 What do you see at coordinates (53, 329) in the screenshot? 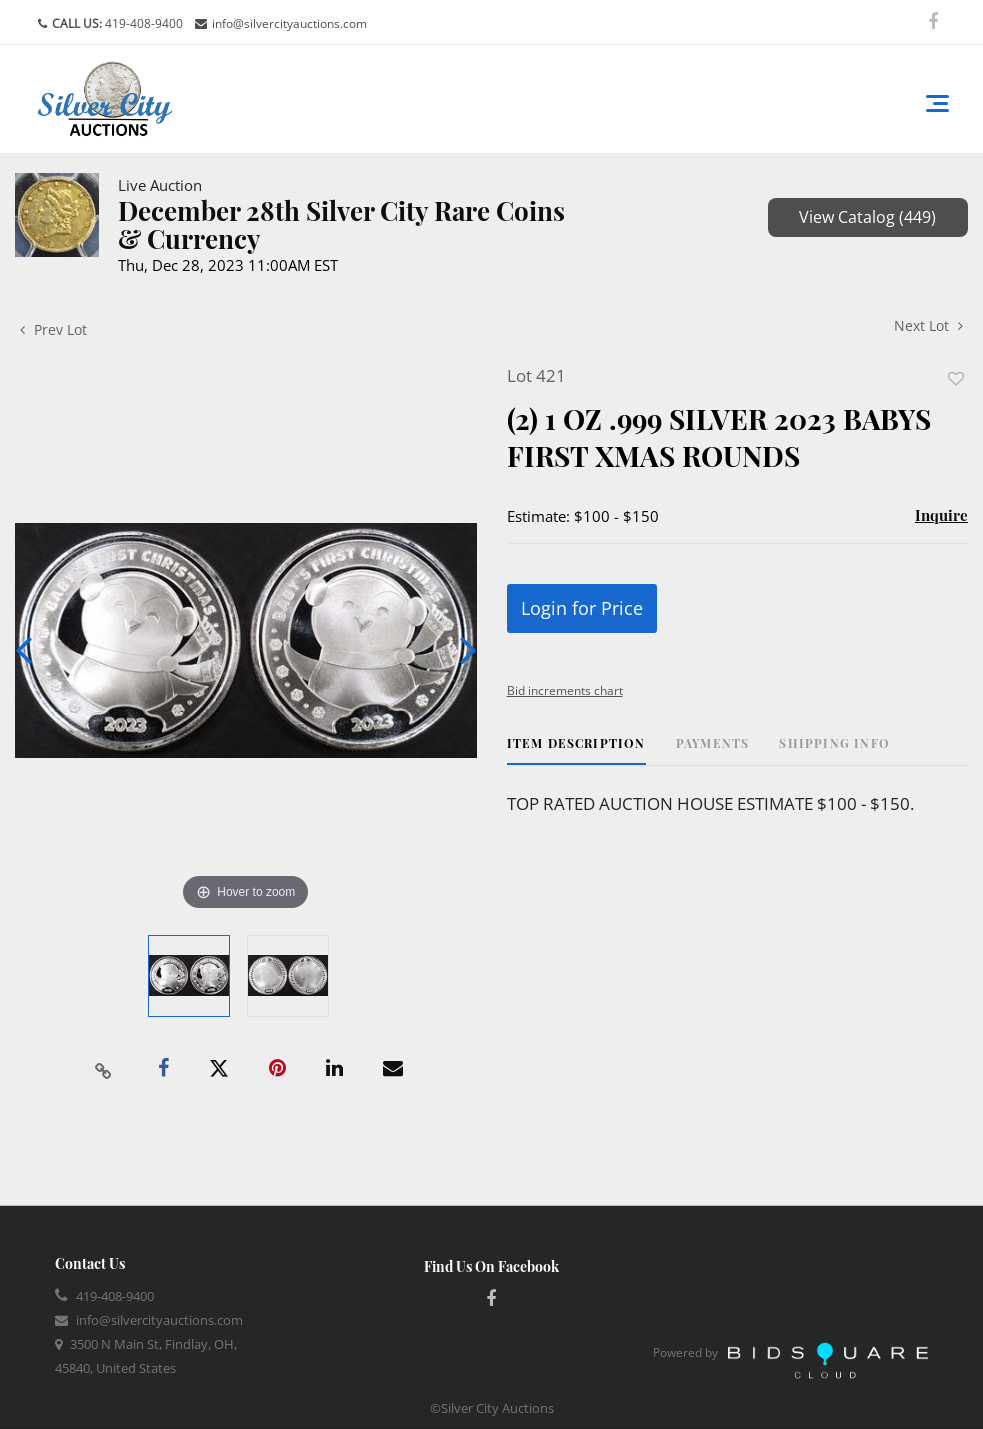
I see `Prev Lot` at bounding box center [53, 329].